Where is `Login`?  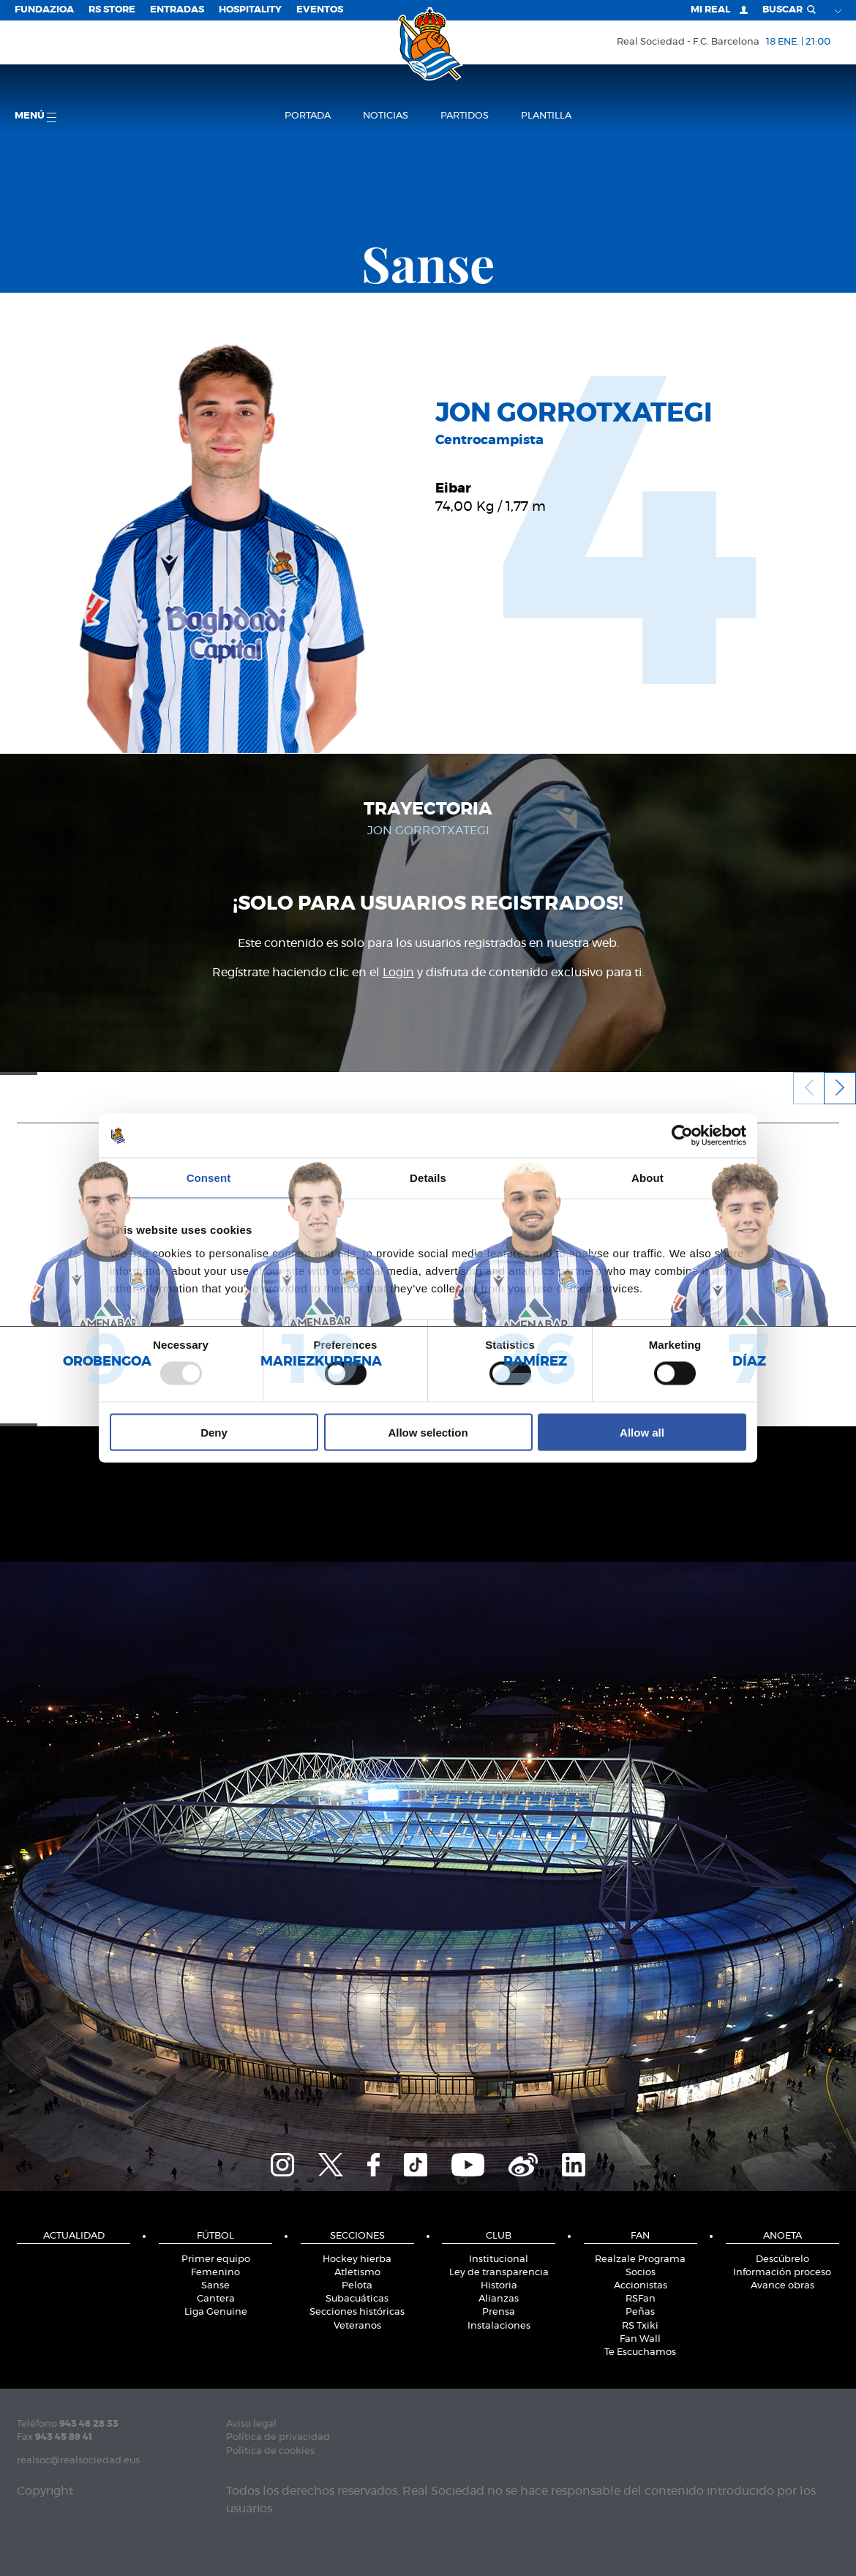 Login is located at coordinates (398, 972).